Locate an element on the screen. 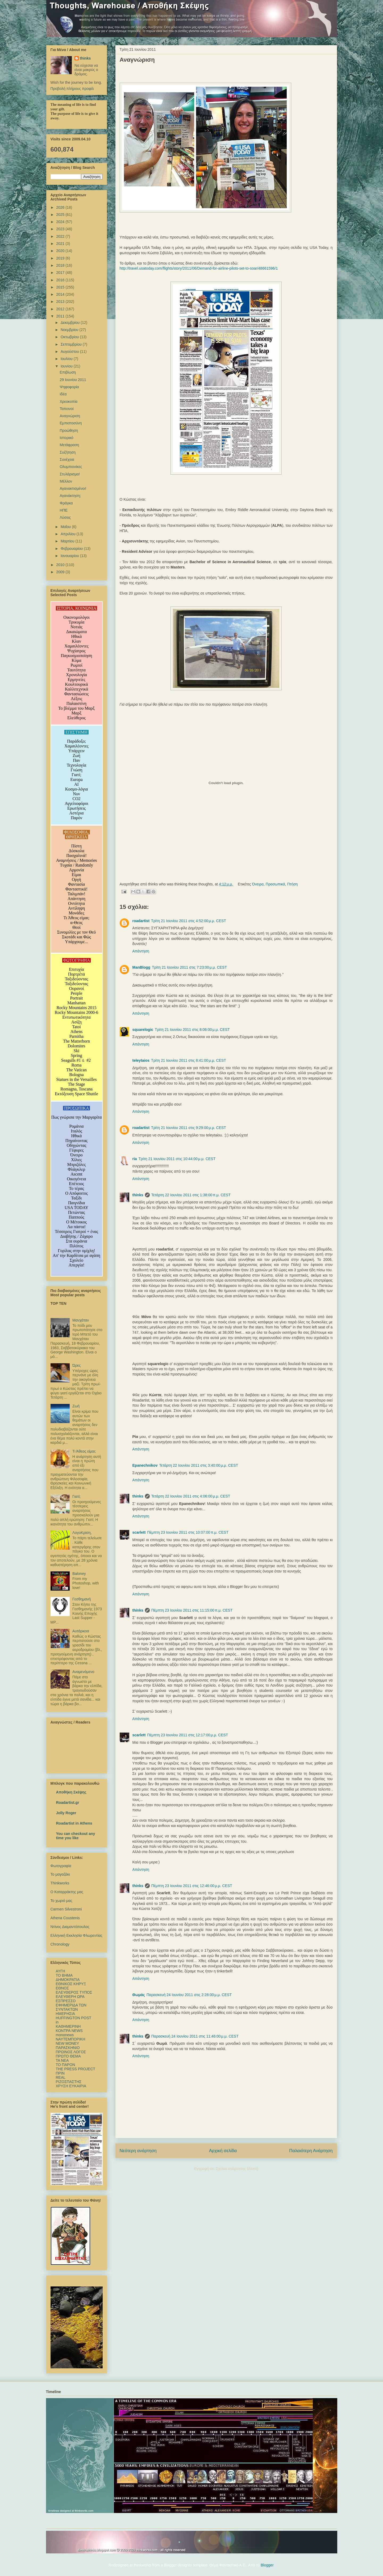  2013 is located at coordinates (60, 301).